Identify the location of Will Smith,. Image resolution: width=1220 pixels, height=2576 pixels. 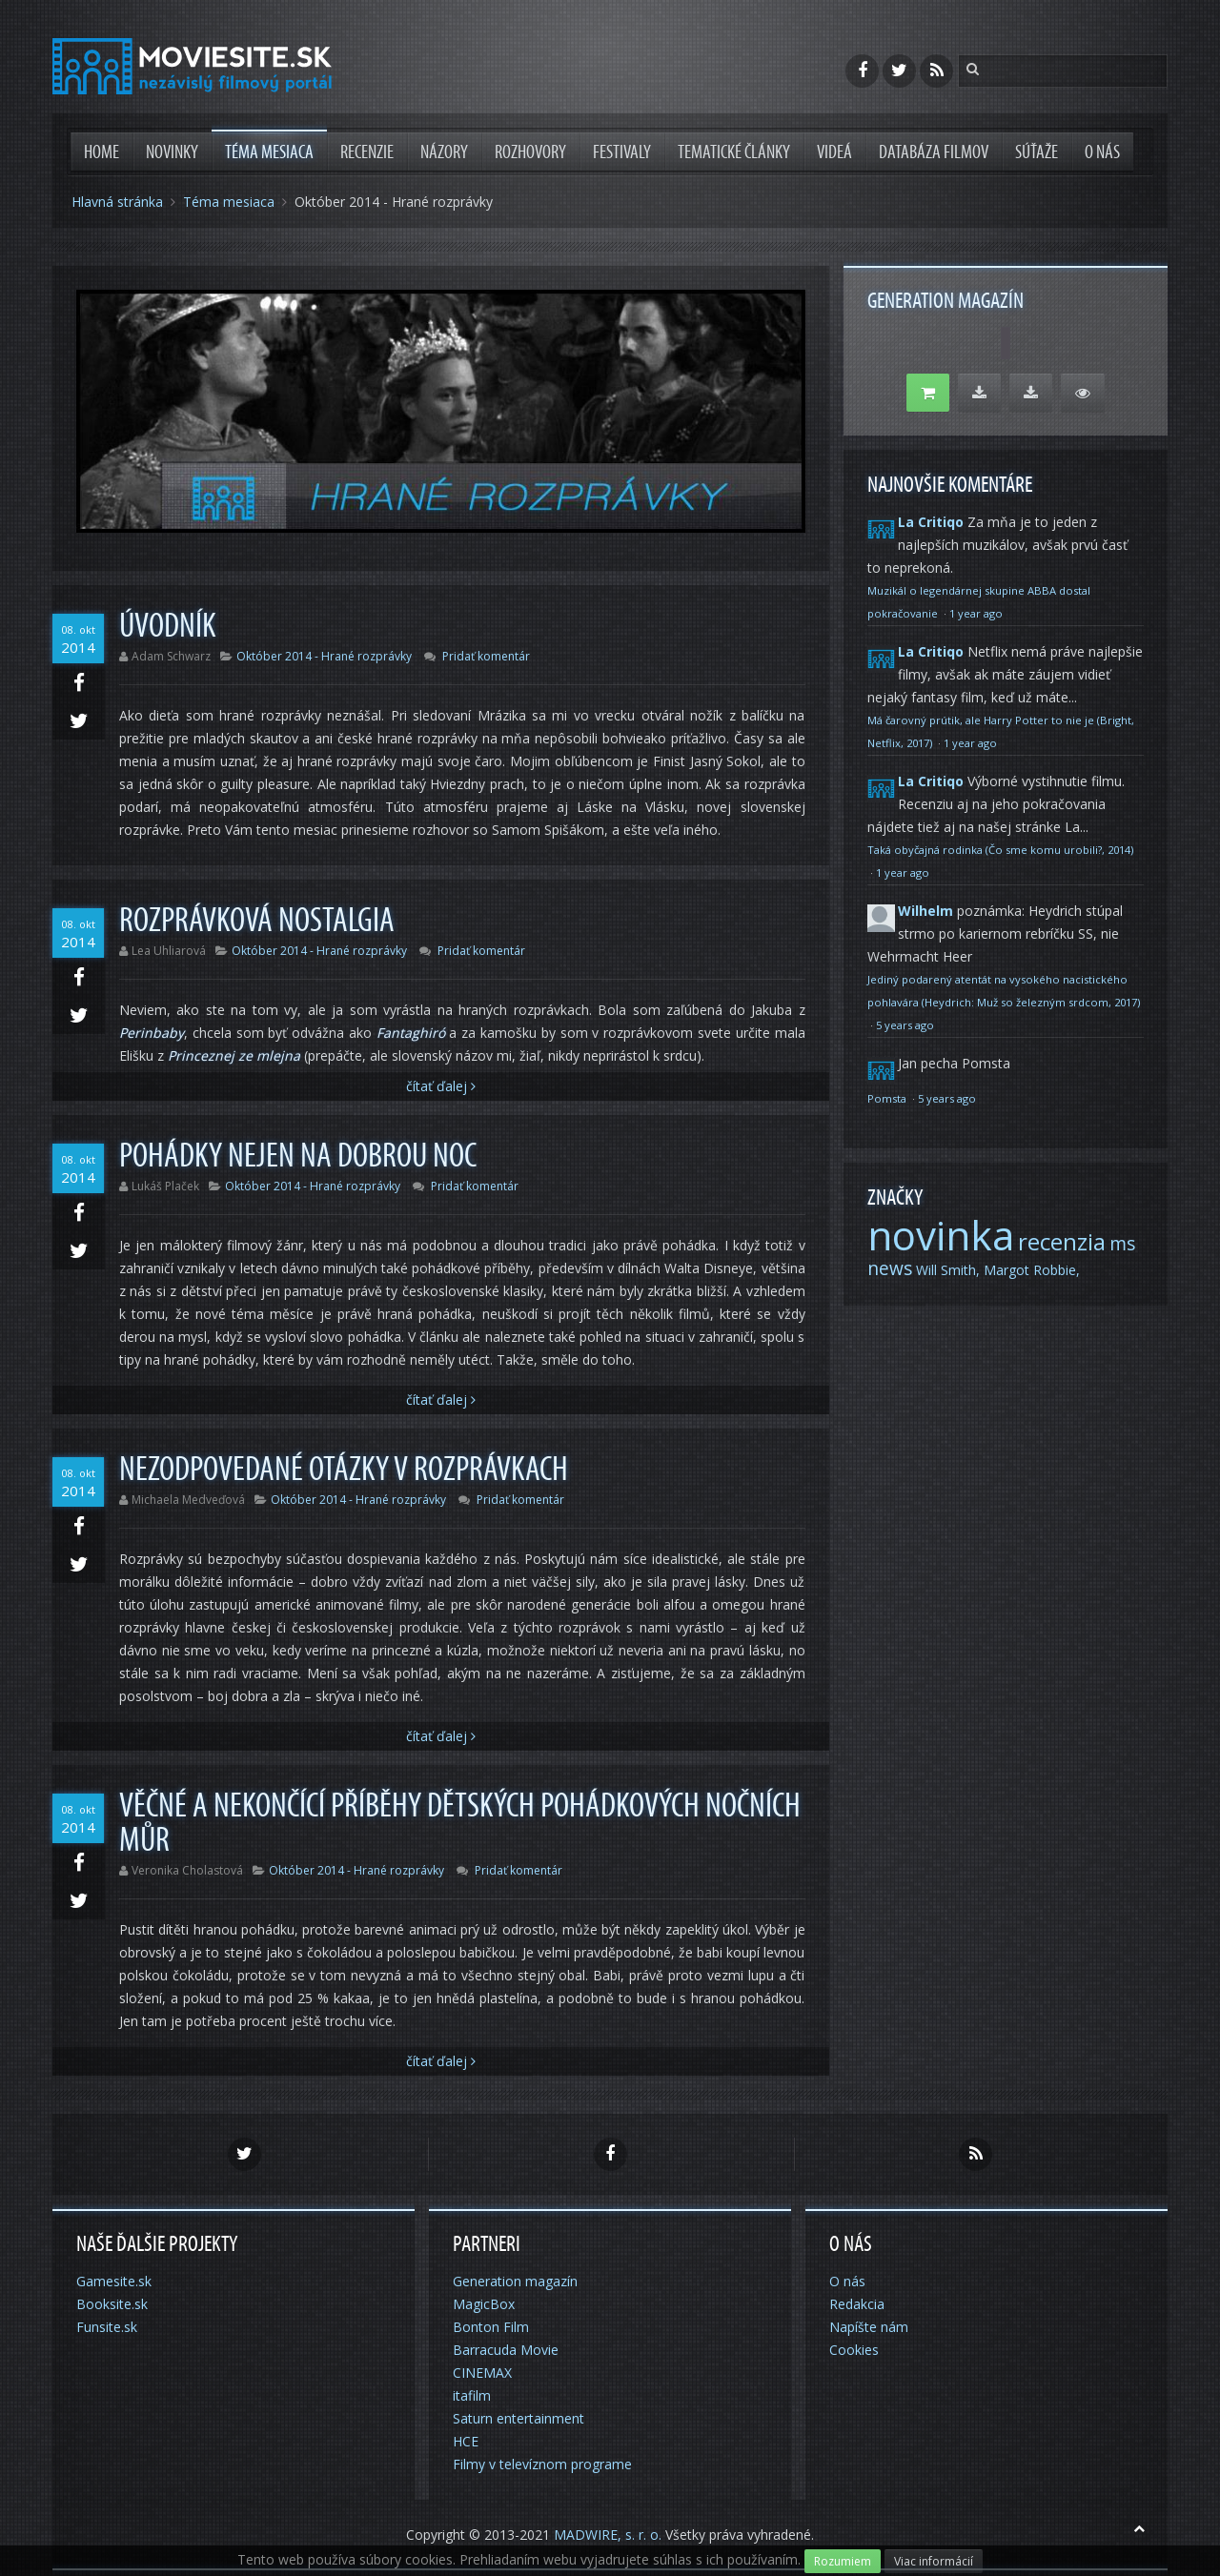
(948, 1270).